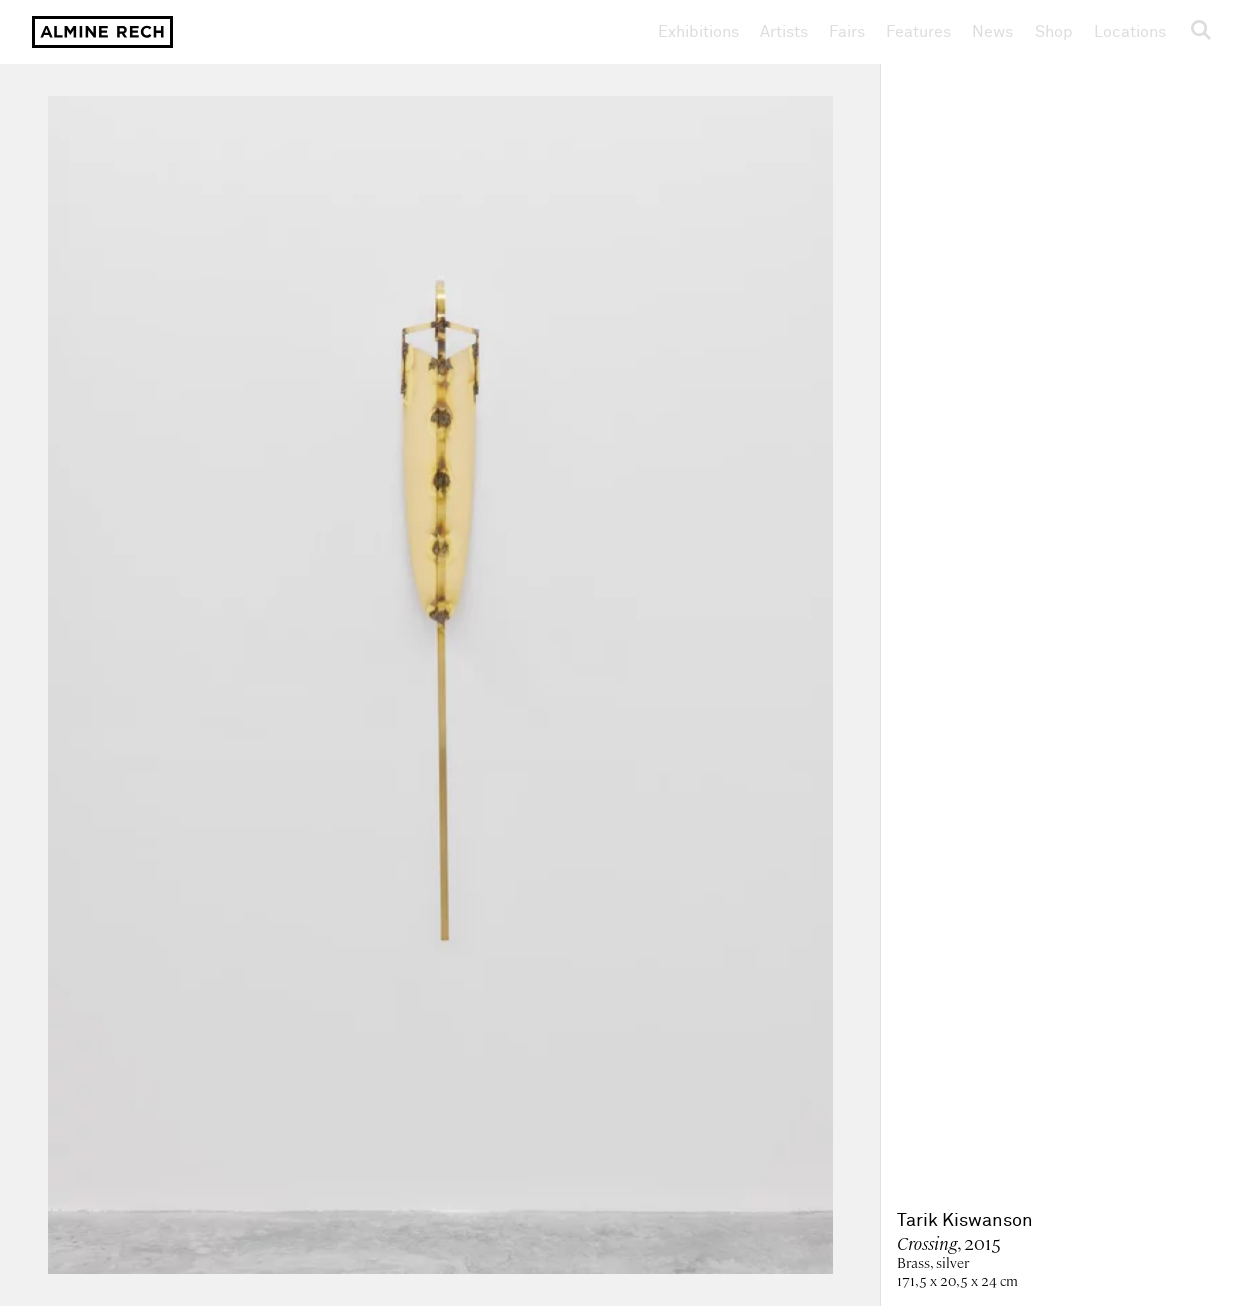 The width and height of the screenshot is (1251, 1306). What do you see at coordinates (784, 32) in the screenshot?
I see `Artists` at bounding box center [784, 32].